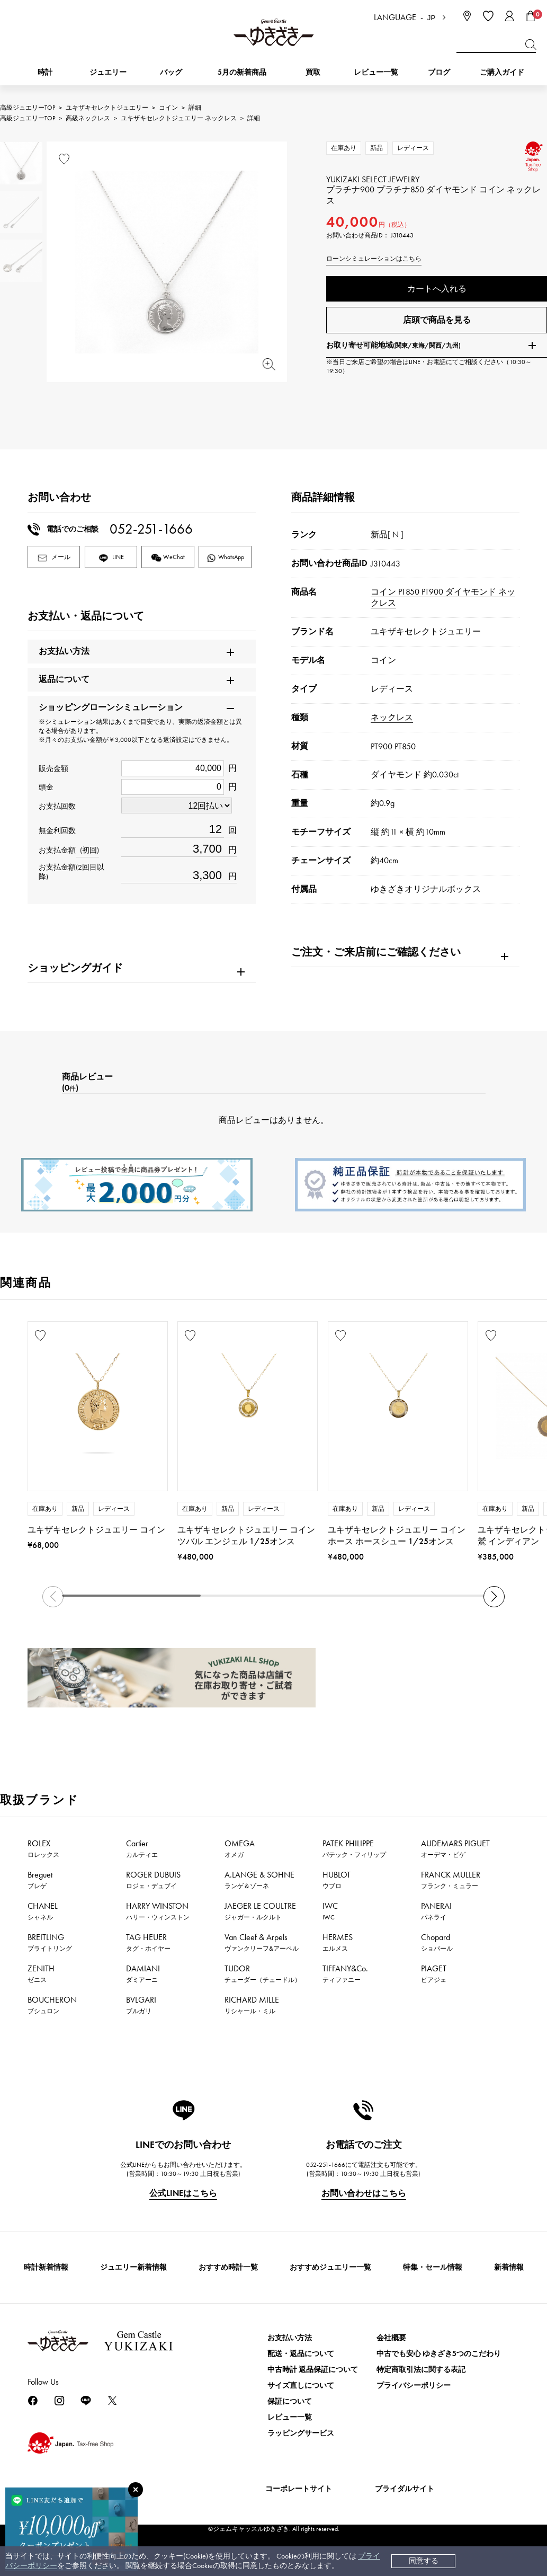 The height and width of the screenshot is (2576, 547). What do you see at coordinates (88, 118) in the screenshot?
I see `高級ネックレス` at bounding box center [88, 118].